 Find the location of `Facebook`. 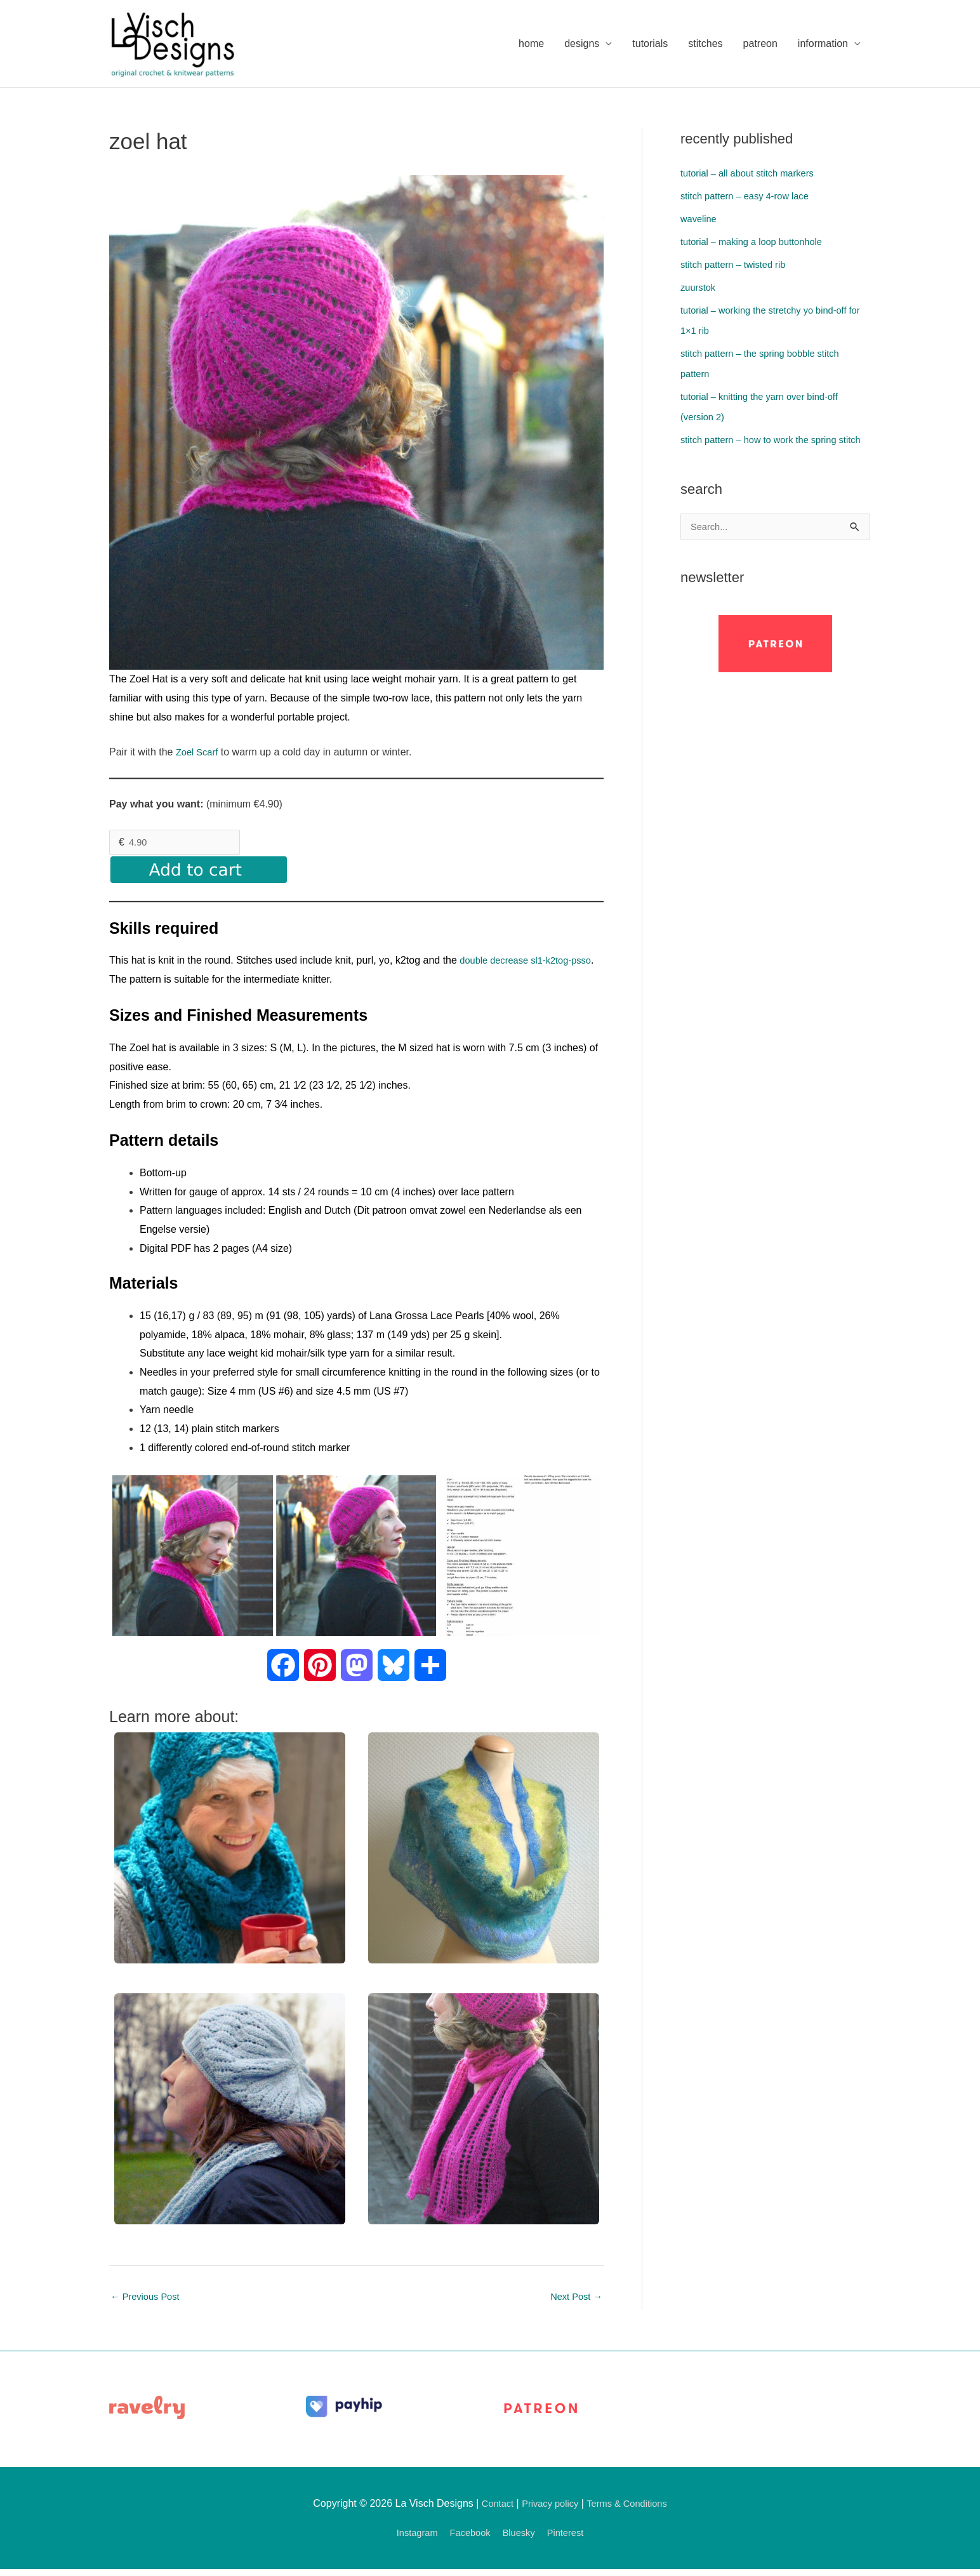

Facebook is located at coordinates (468, 2538).